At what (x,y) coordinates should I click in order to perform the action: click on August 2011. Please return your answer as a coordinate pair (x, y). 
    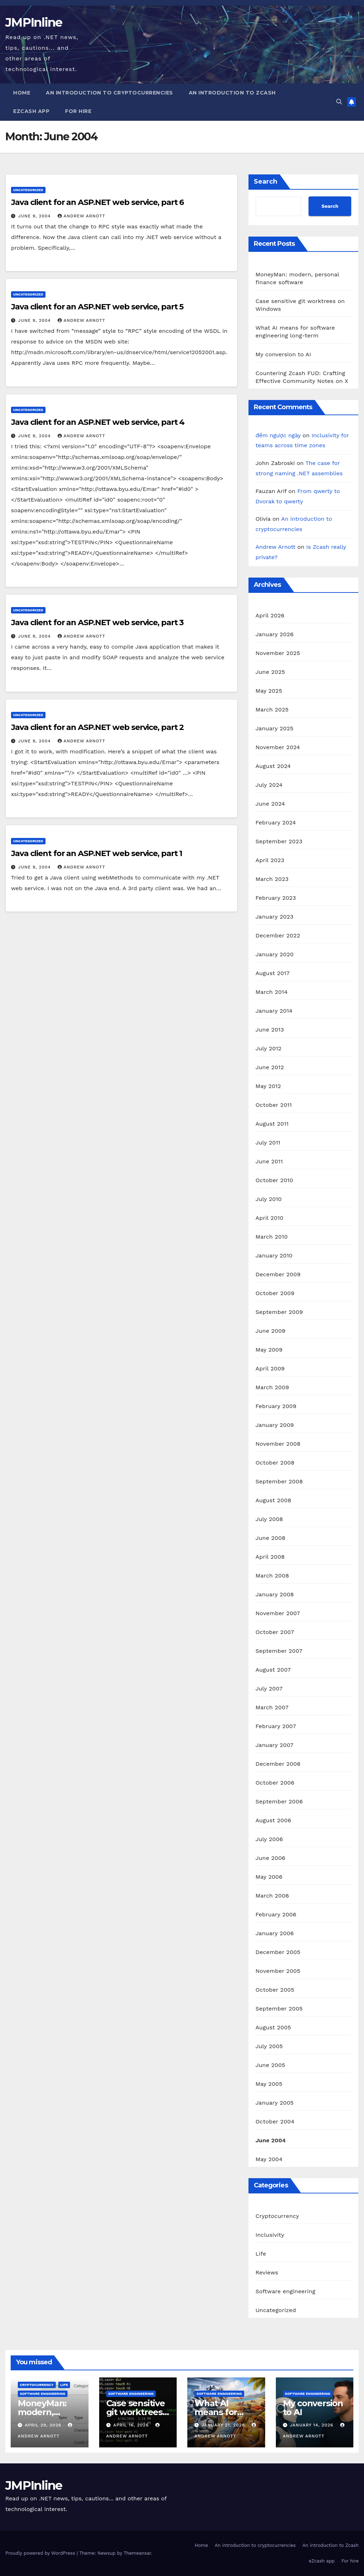
    Looking at the image, I should click on (272, 1123).